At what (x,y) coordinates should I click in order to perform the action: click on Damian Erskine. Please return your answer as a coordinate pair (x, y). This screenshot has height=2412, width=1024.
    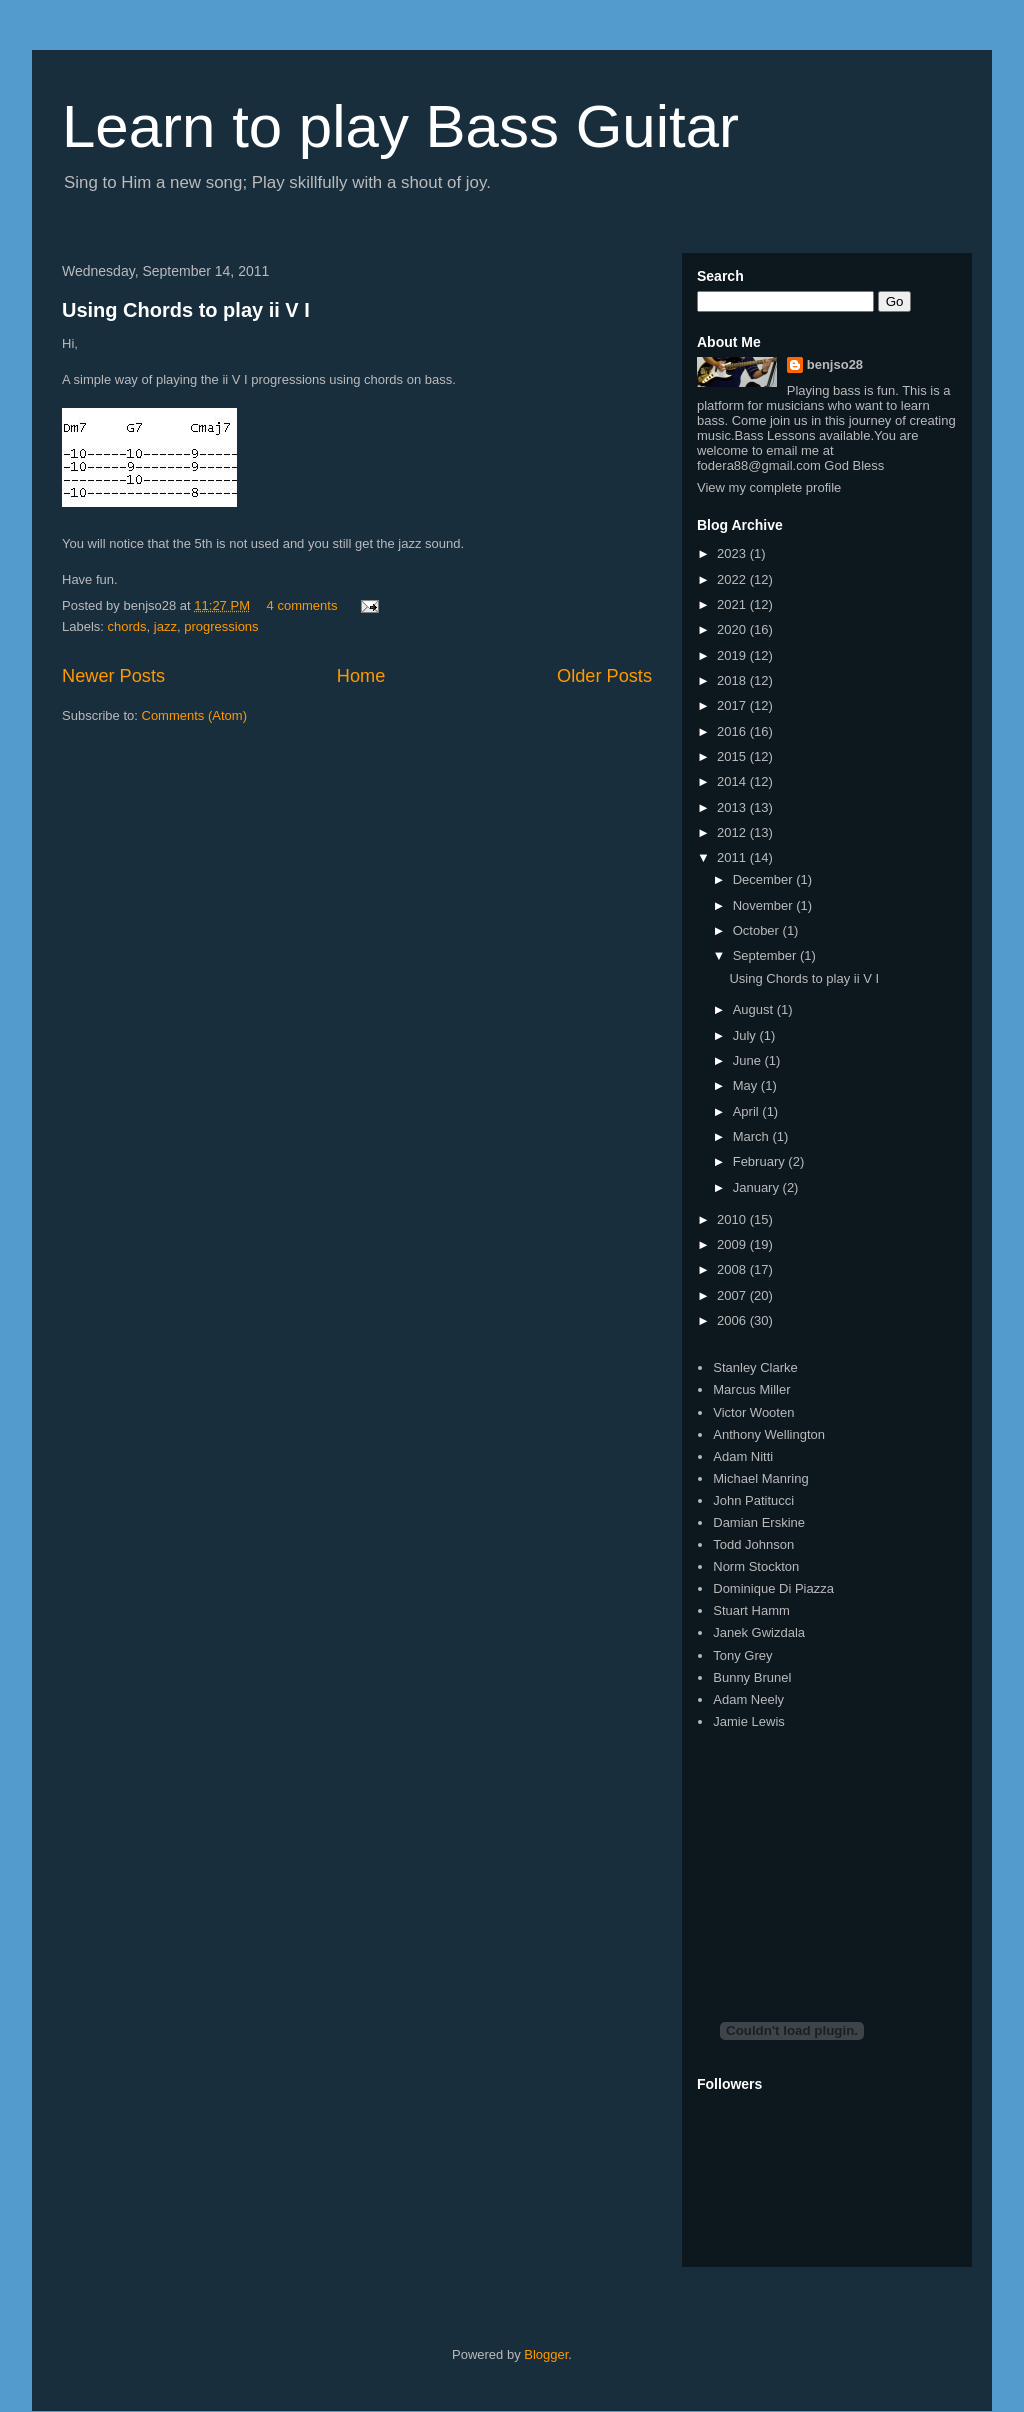
    Looking at the image, I should click on (759, 1522).